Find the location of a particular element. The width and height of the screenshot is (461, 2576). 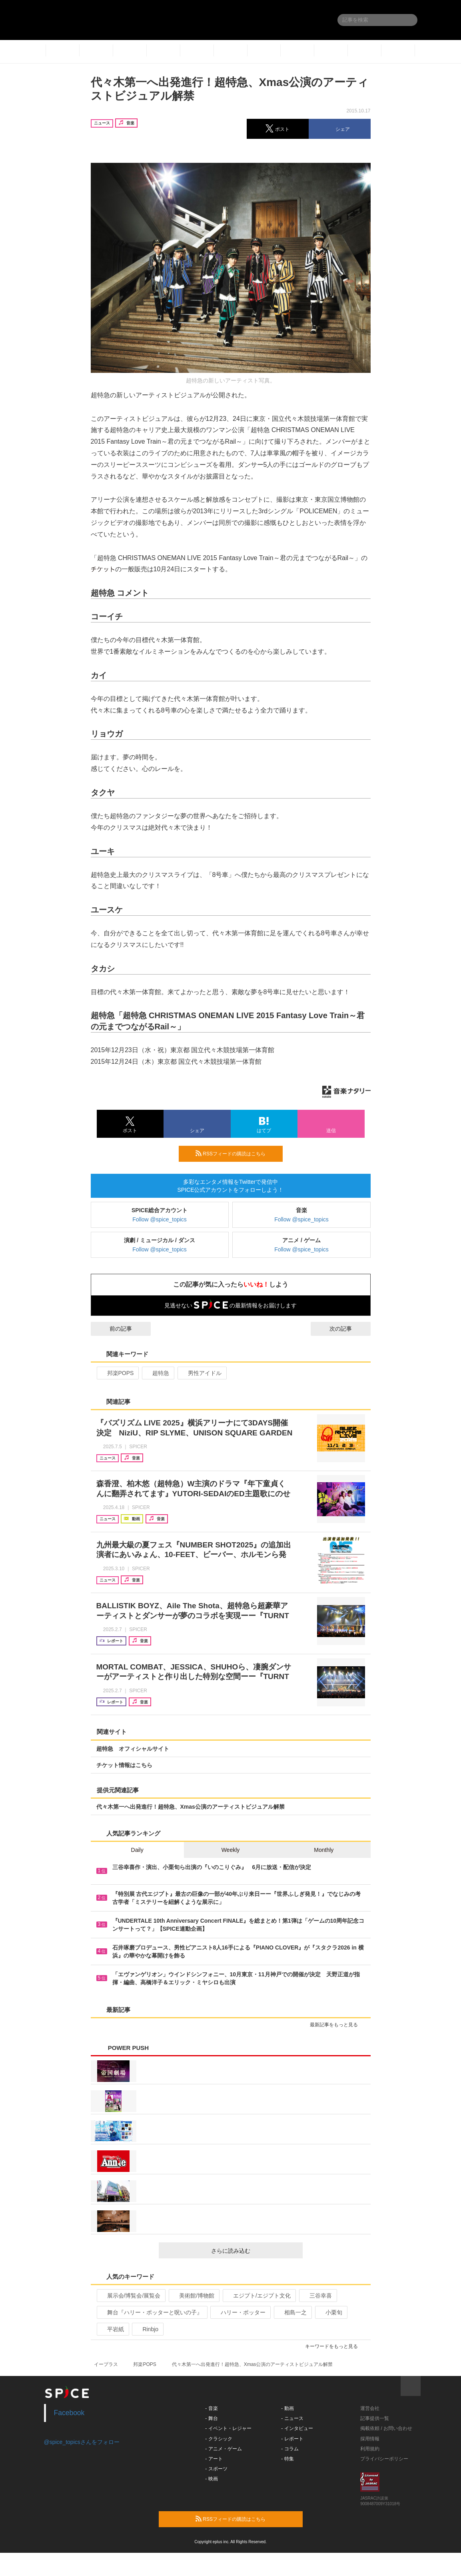

- 音楽 is located at coordinates (211, 2408).